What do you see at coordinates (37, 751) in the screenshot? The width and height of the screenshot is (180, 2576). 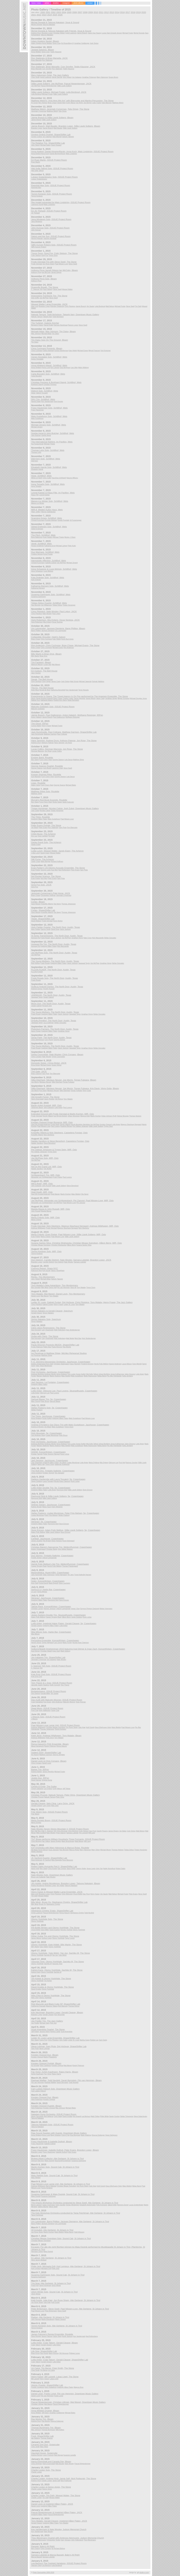 I see `Denman Maroney` at bounding box center [37, 751].